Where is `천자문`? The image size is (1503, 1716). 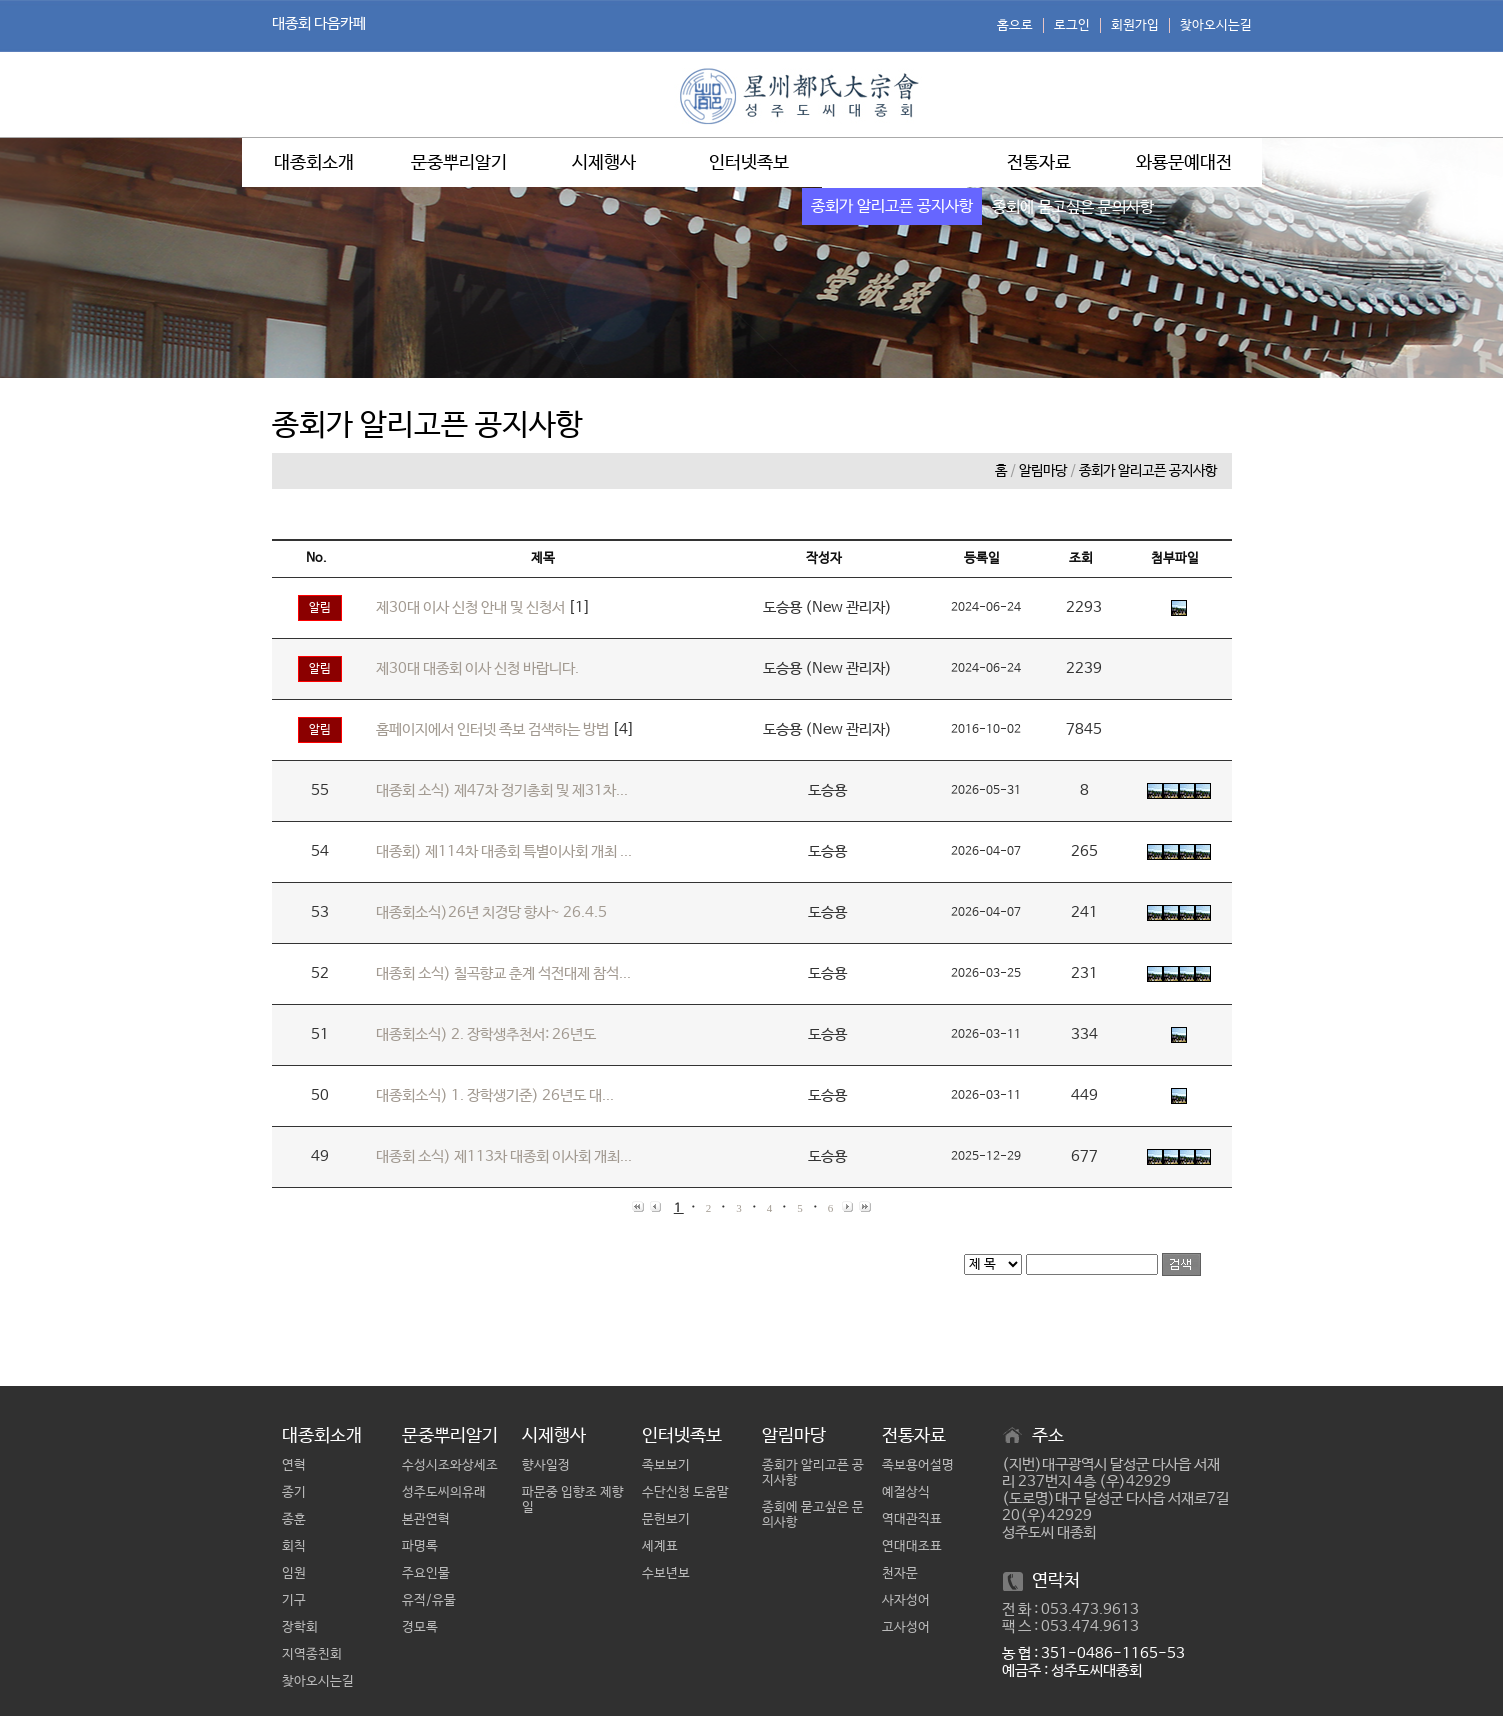
천자문 is located at coordinates (900, 1573).